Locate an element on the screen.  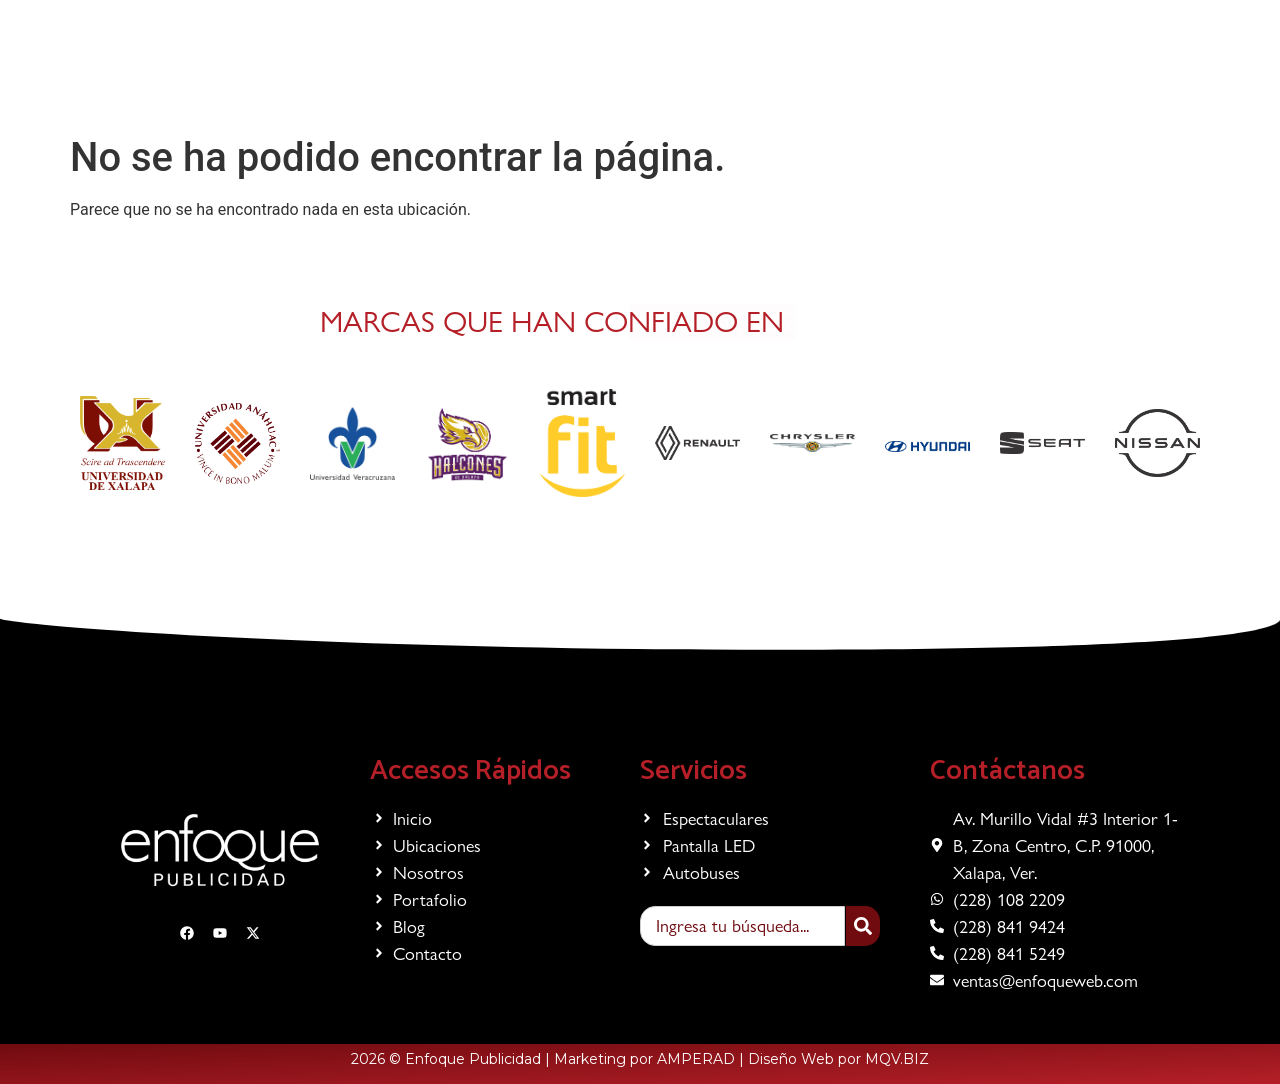
Diseño Web por MQV.BIZ is located at coordinates (838, 1059).